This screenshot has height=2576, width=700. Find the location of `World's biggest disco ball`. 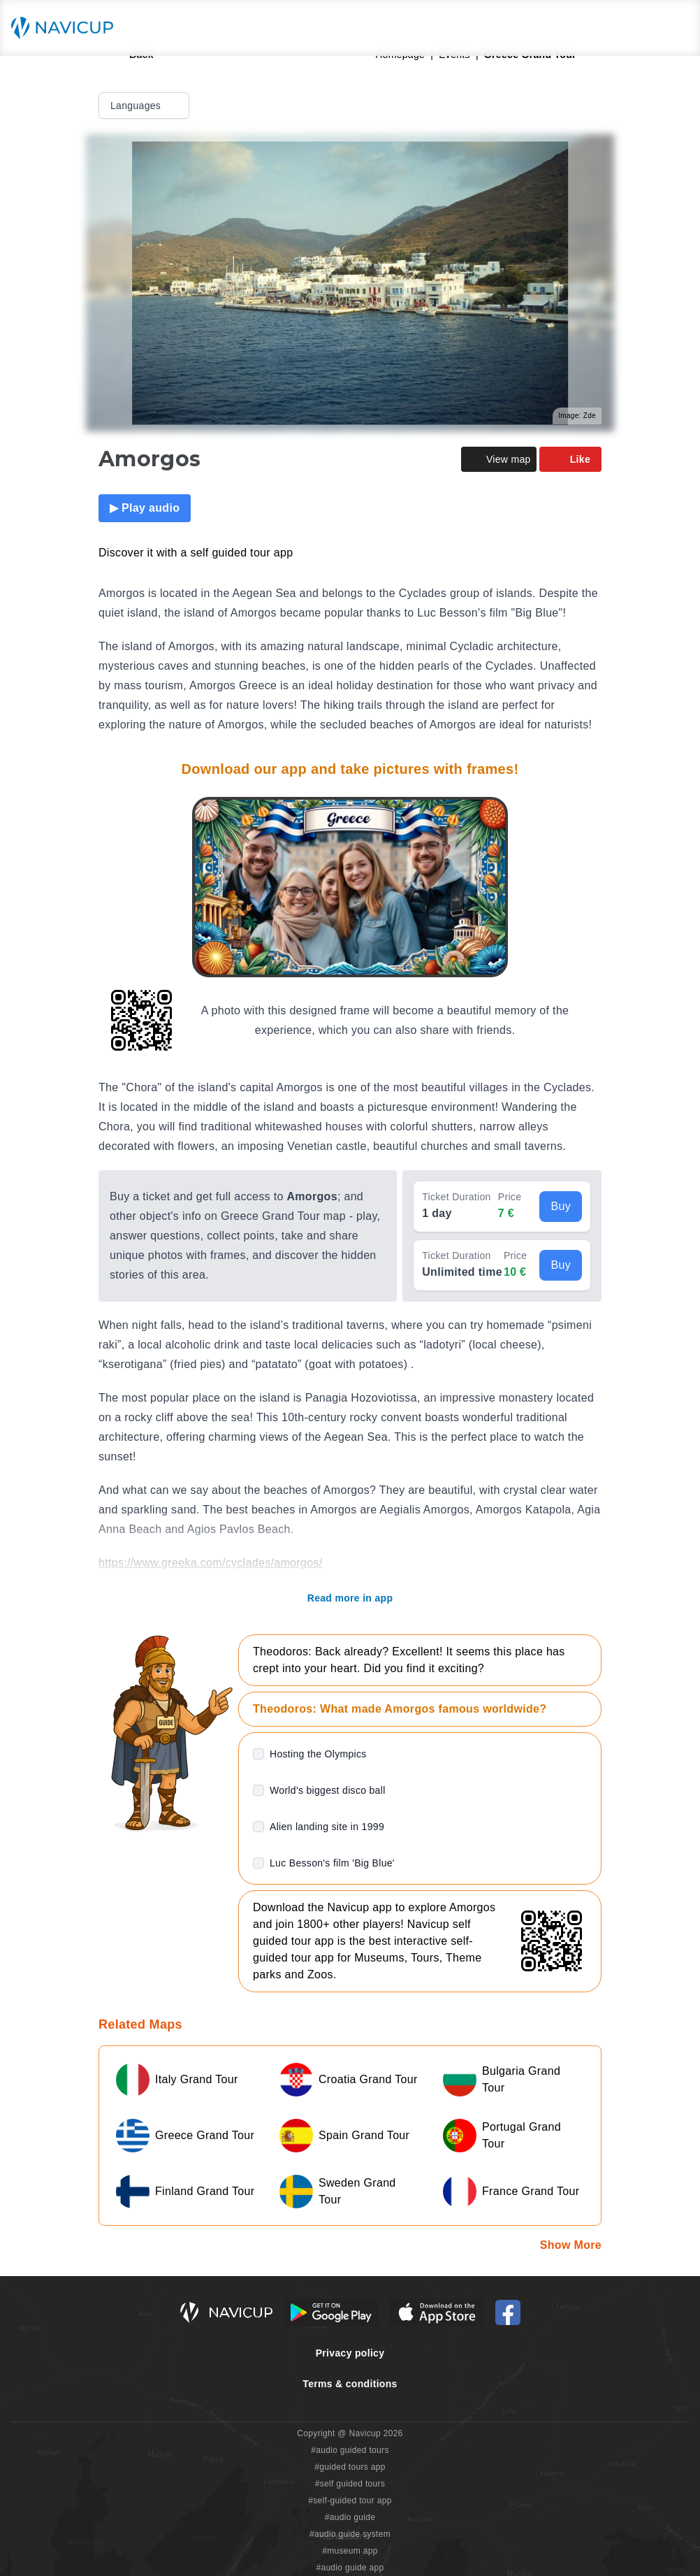

World's biggest disco ball is located at coordinates (328, 1790).